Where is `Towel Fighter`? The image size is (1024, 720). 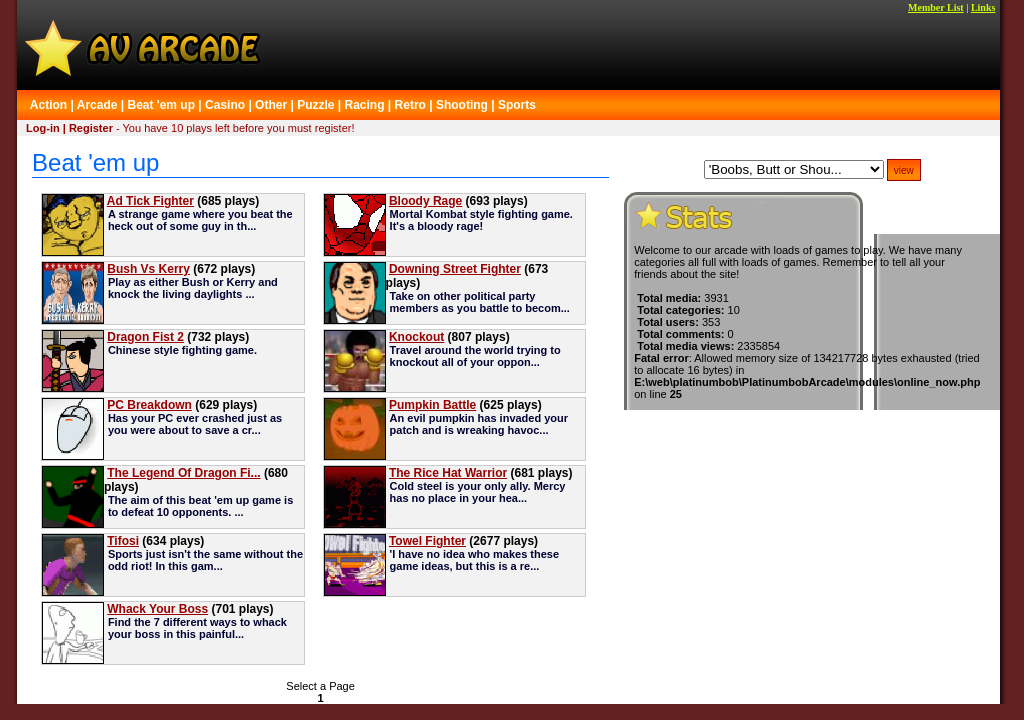 Towel Fighter is located at coordinates (427, 541).